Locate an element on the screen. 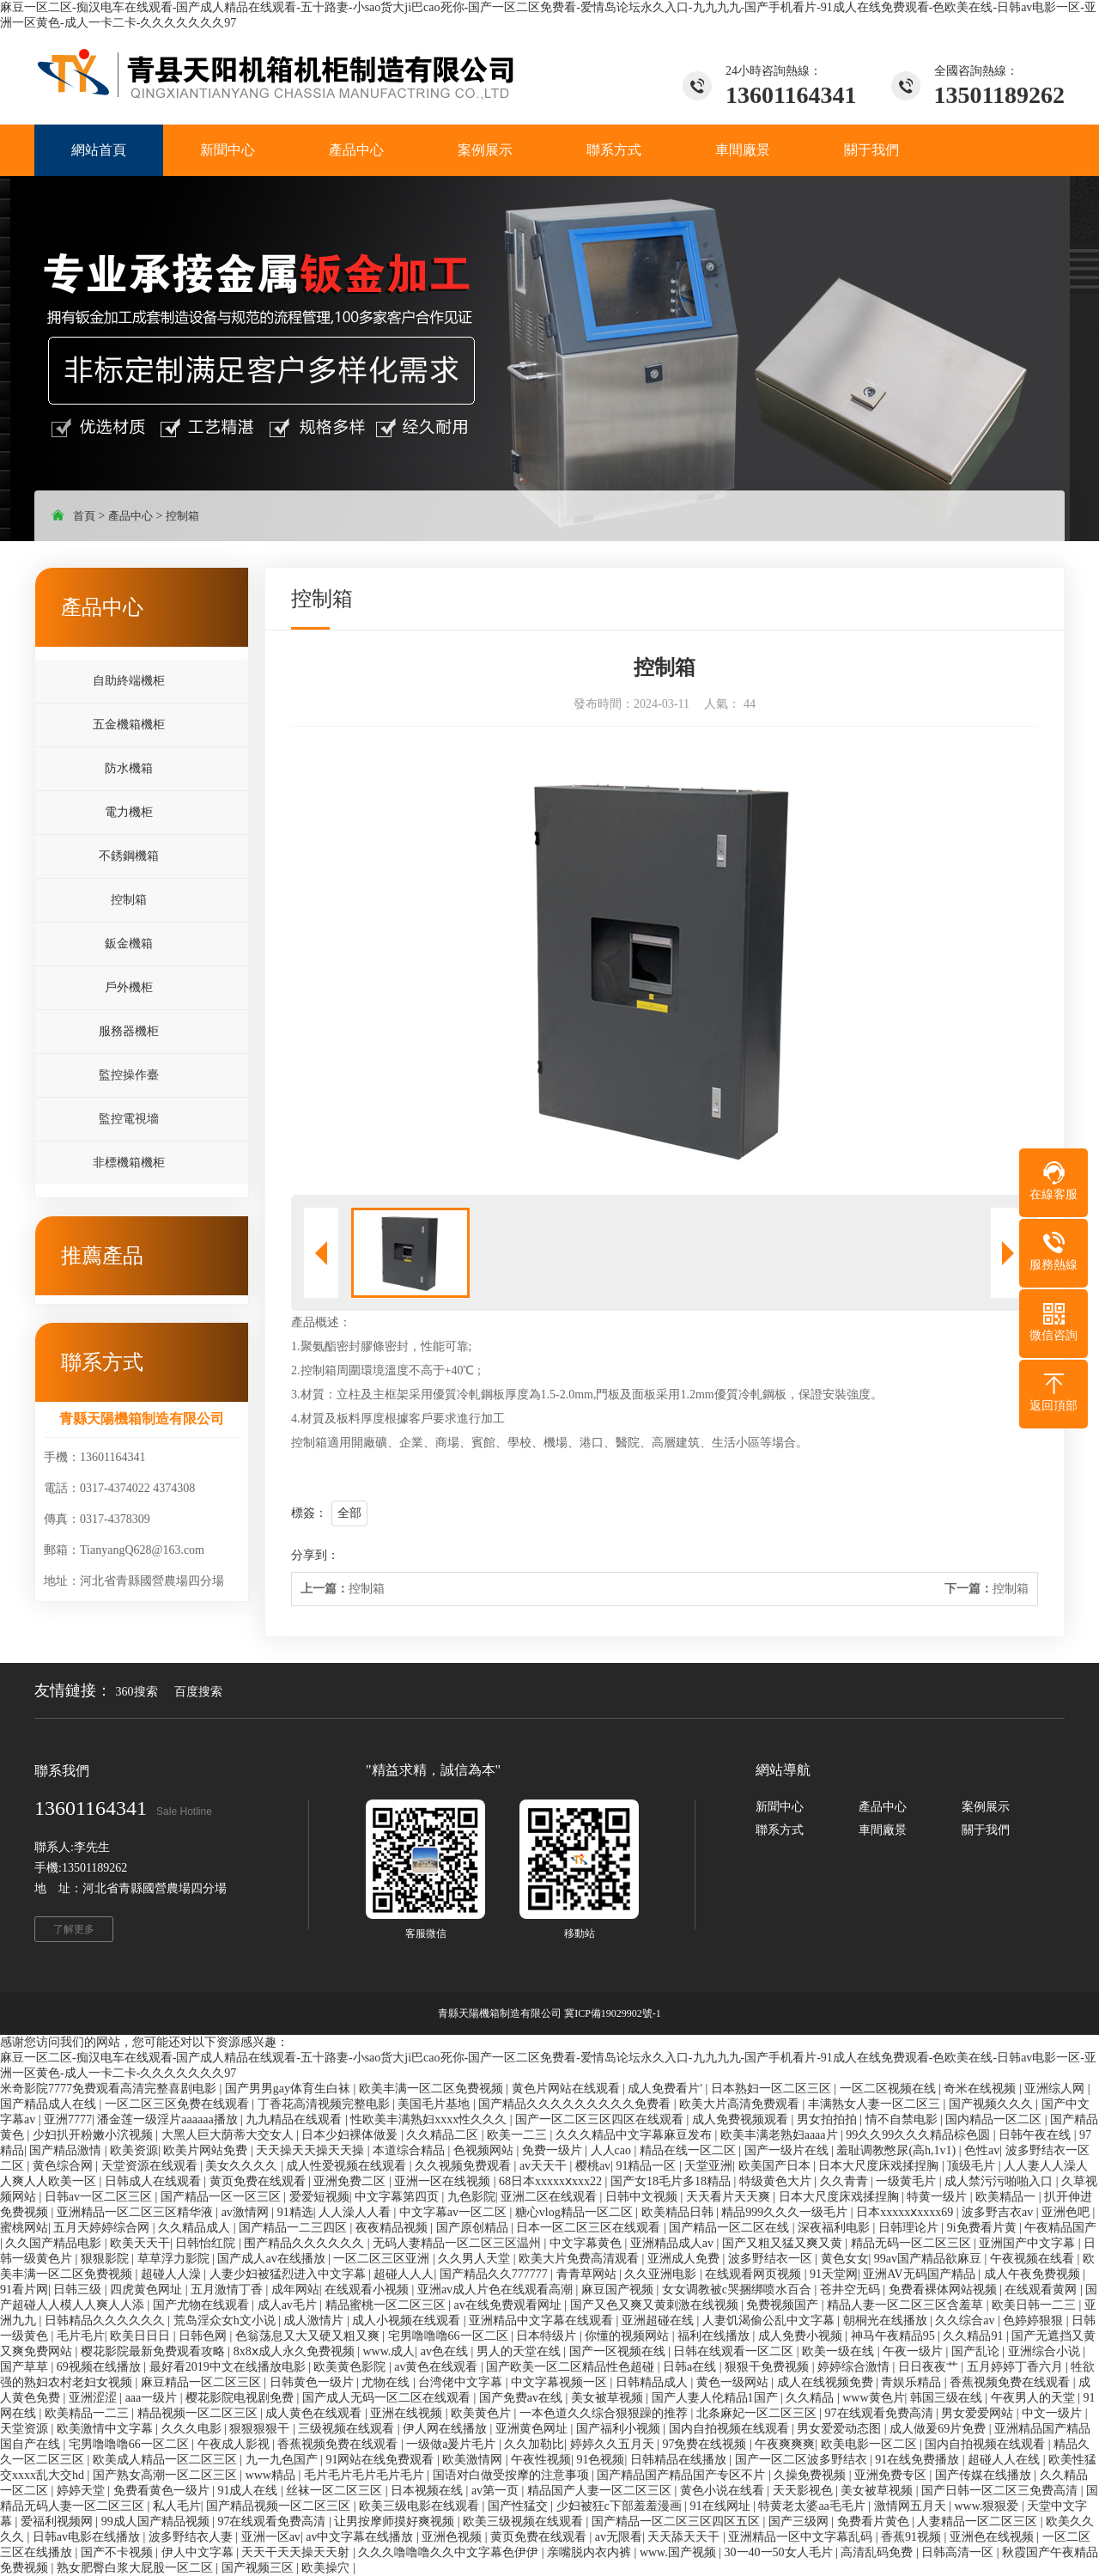 The image size is (1099, 2576). www.成人 is located at coordinates (388, 2351).